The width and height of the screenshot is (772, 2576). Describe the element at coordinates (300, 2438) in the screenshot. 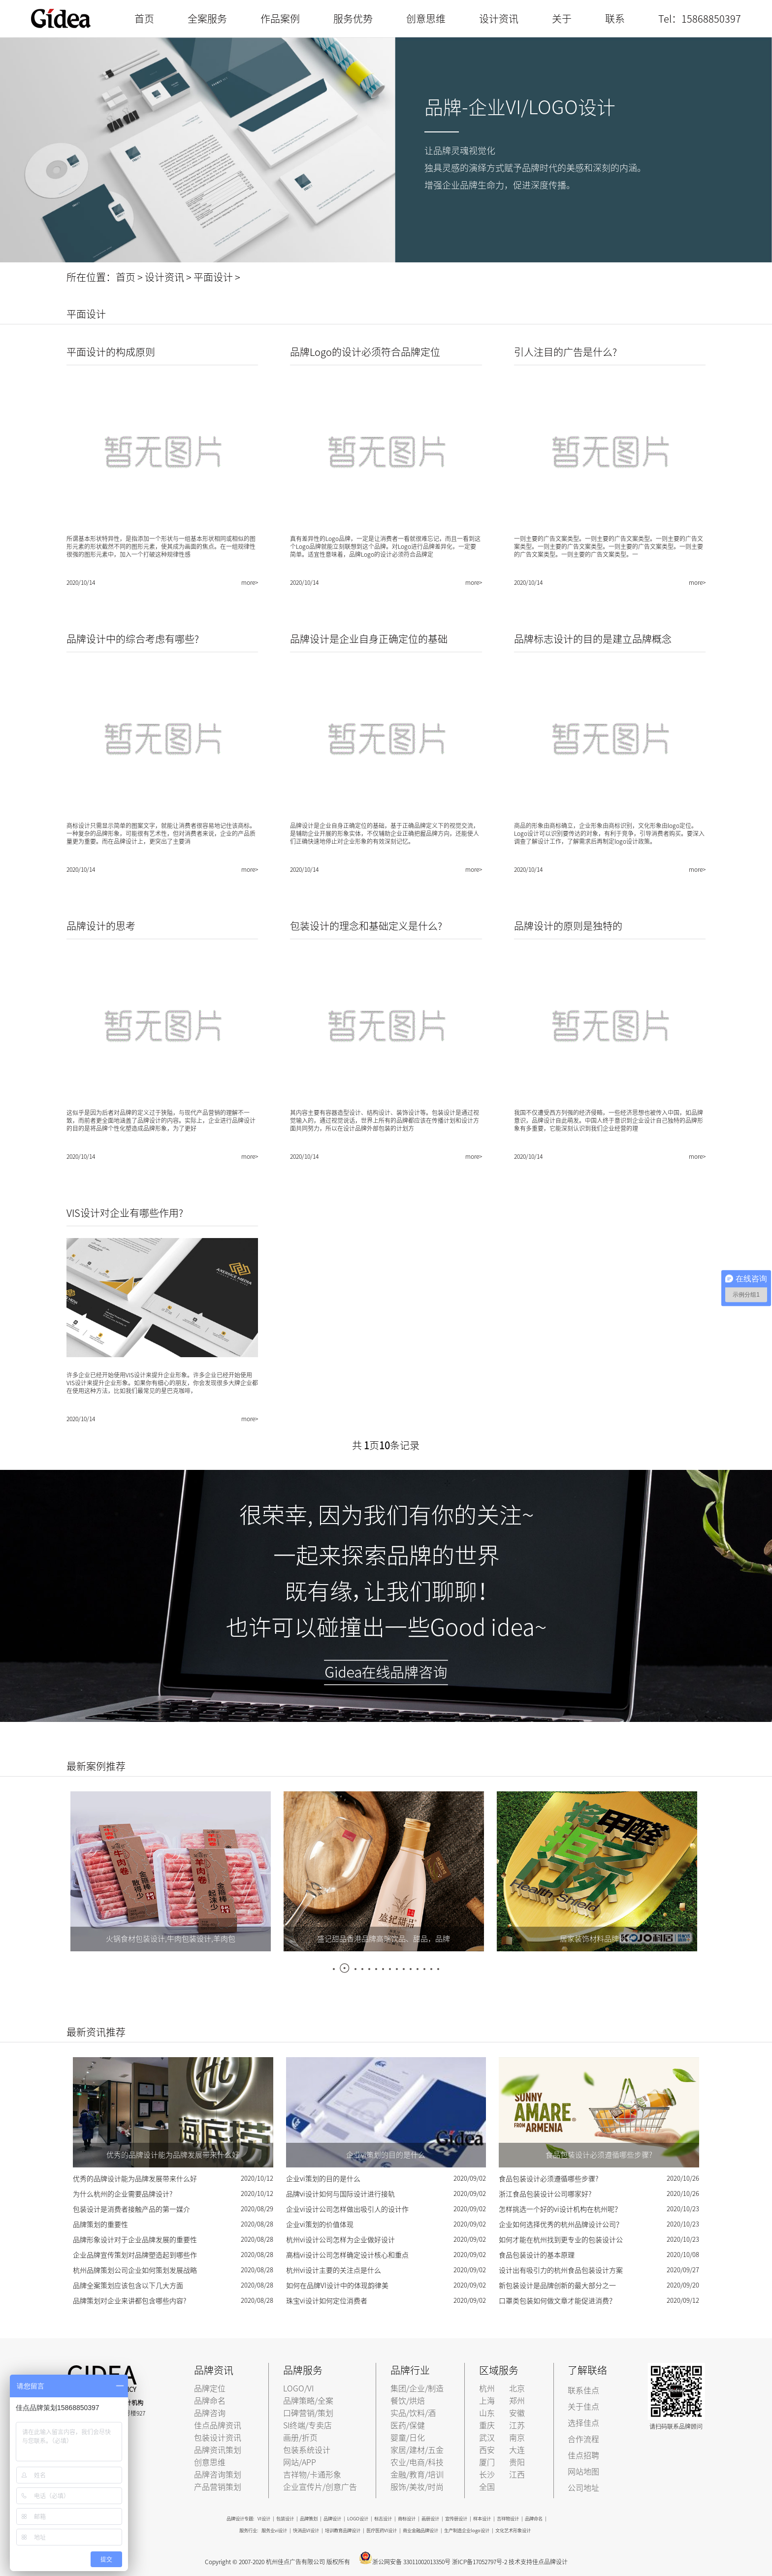

I see `画册/折页` at that location.